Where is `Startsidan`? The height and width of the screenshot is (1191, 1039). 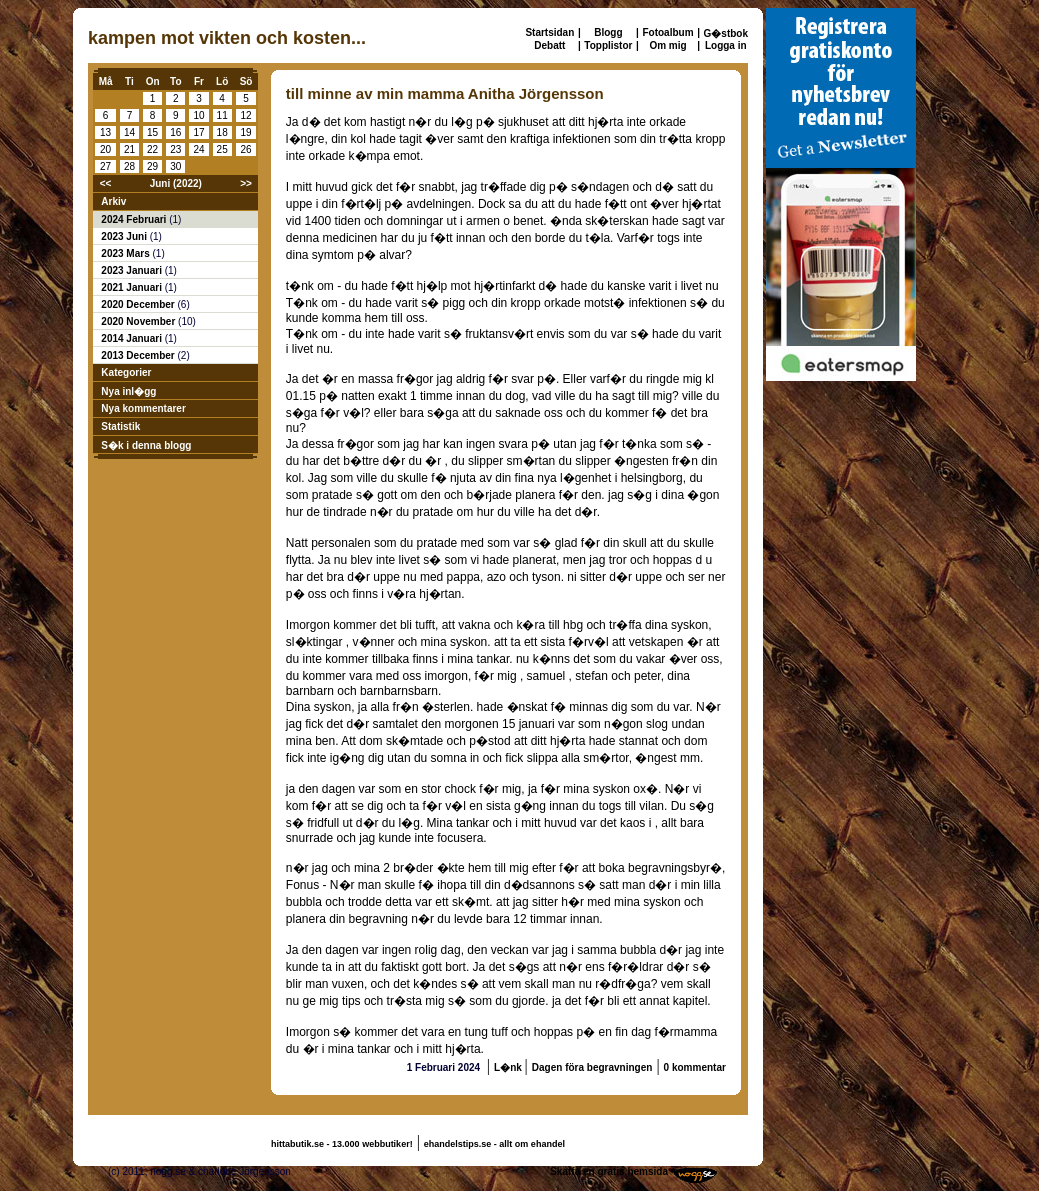
Startsidan is located at coordinates (549, 32).